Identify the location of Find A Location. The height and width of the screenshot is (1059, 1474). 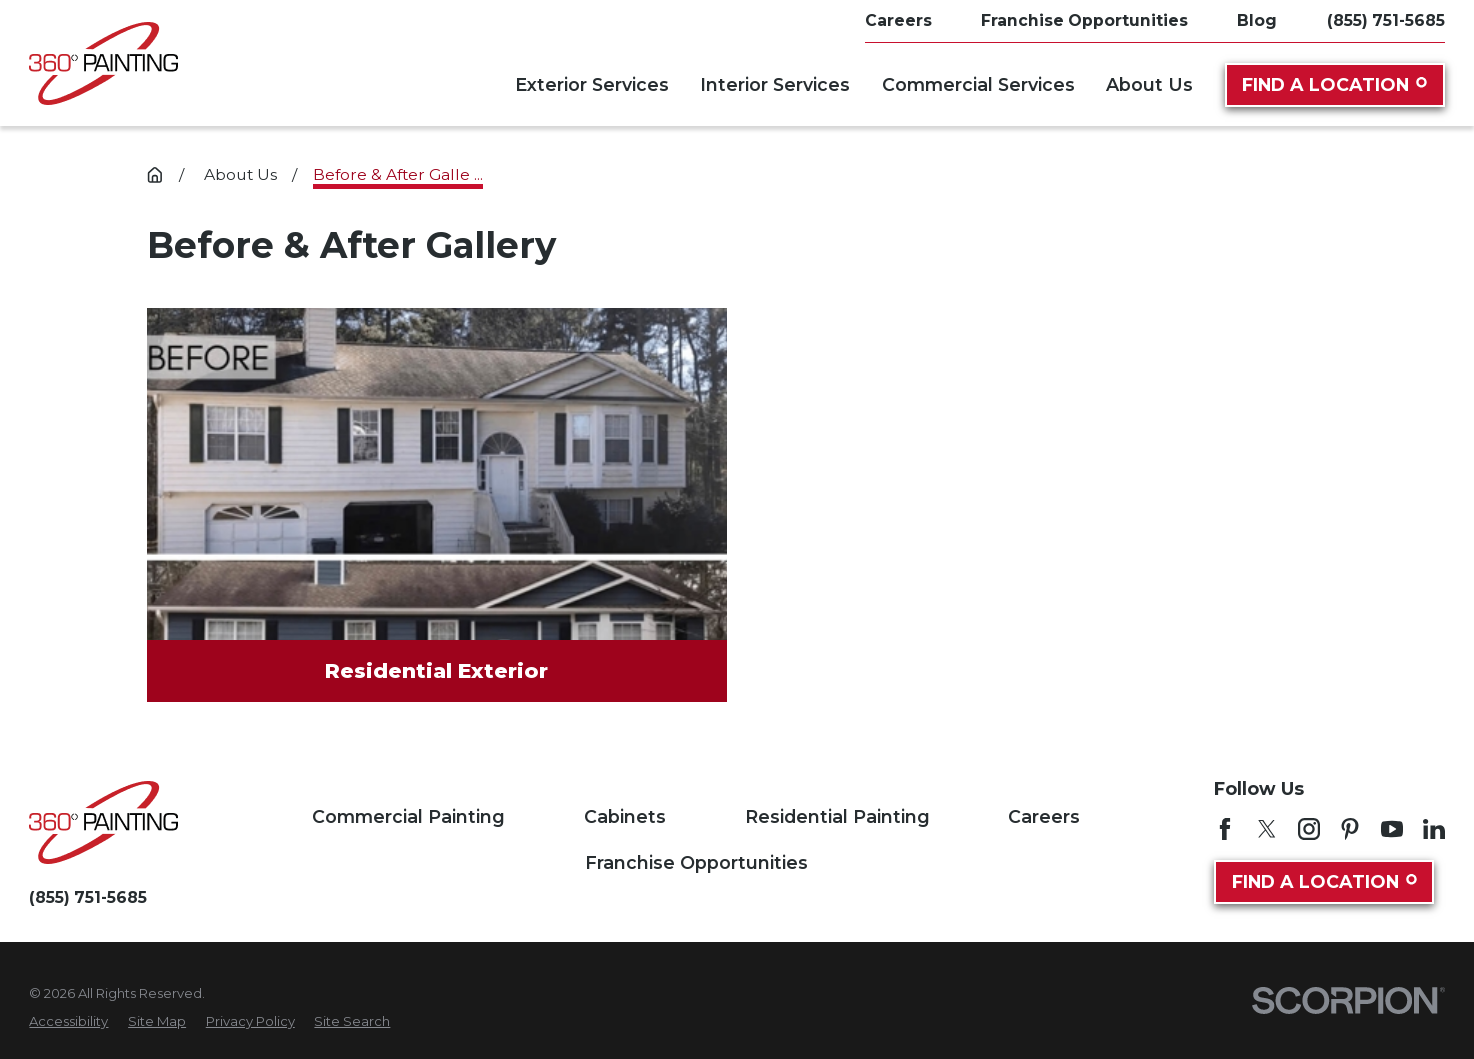
(1334, 84).